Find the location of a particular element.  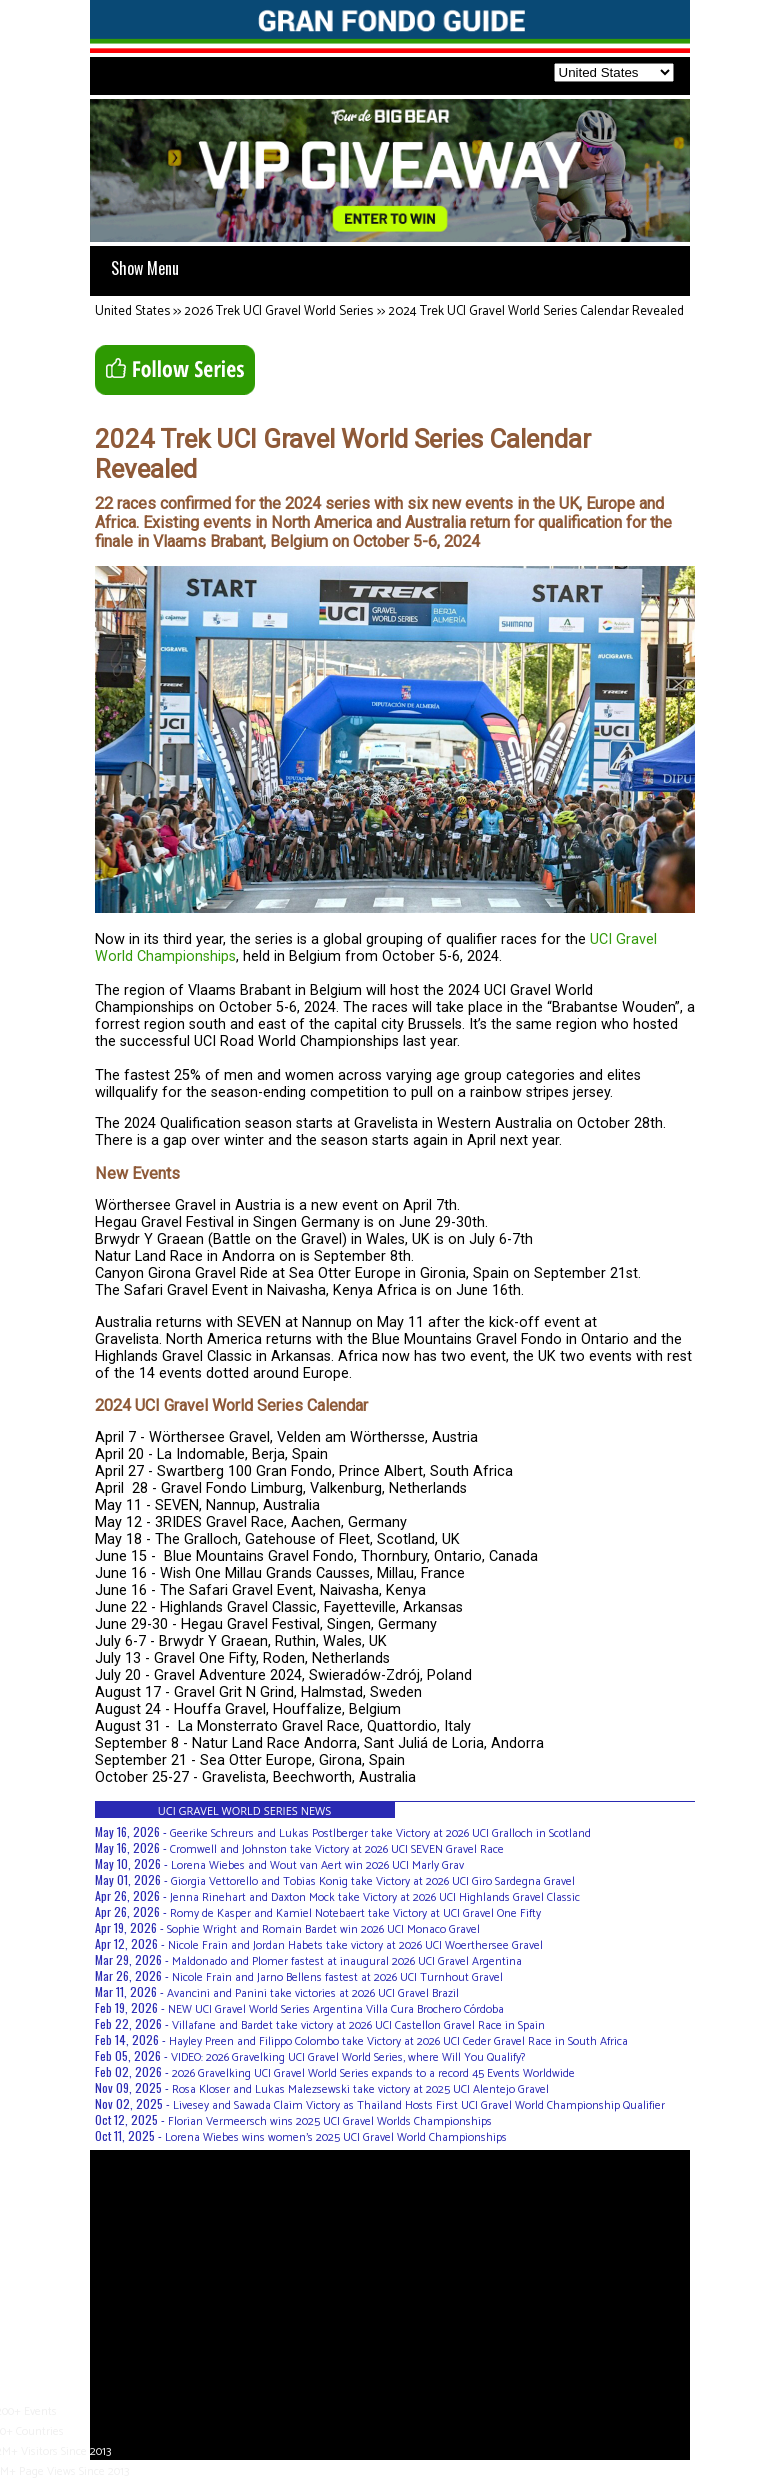

Jenna Rinehart and Daxton Mock take Victory at 2026 UCI Highlands Gravel Classic is located at coordinates (375, 1897).